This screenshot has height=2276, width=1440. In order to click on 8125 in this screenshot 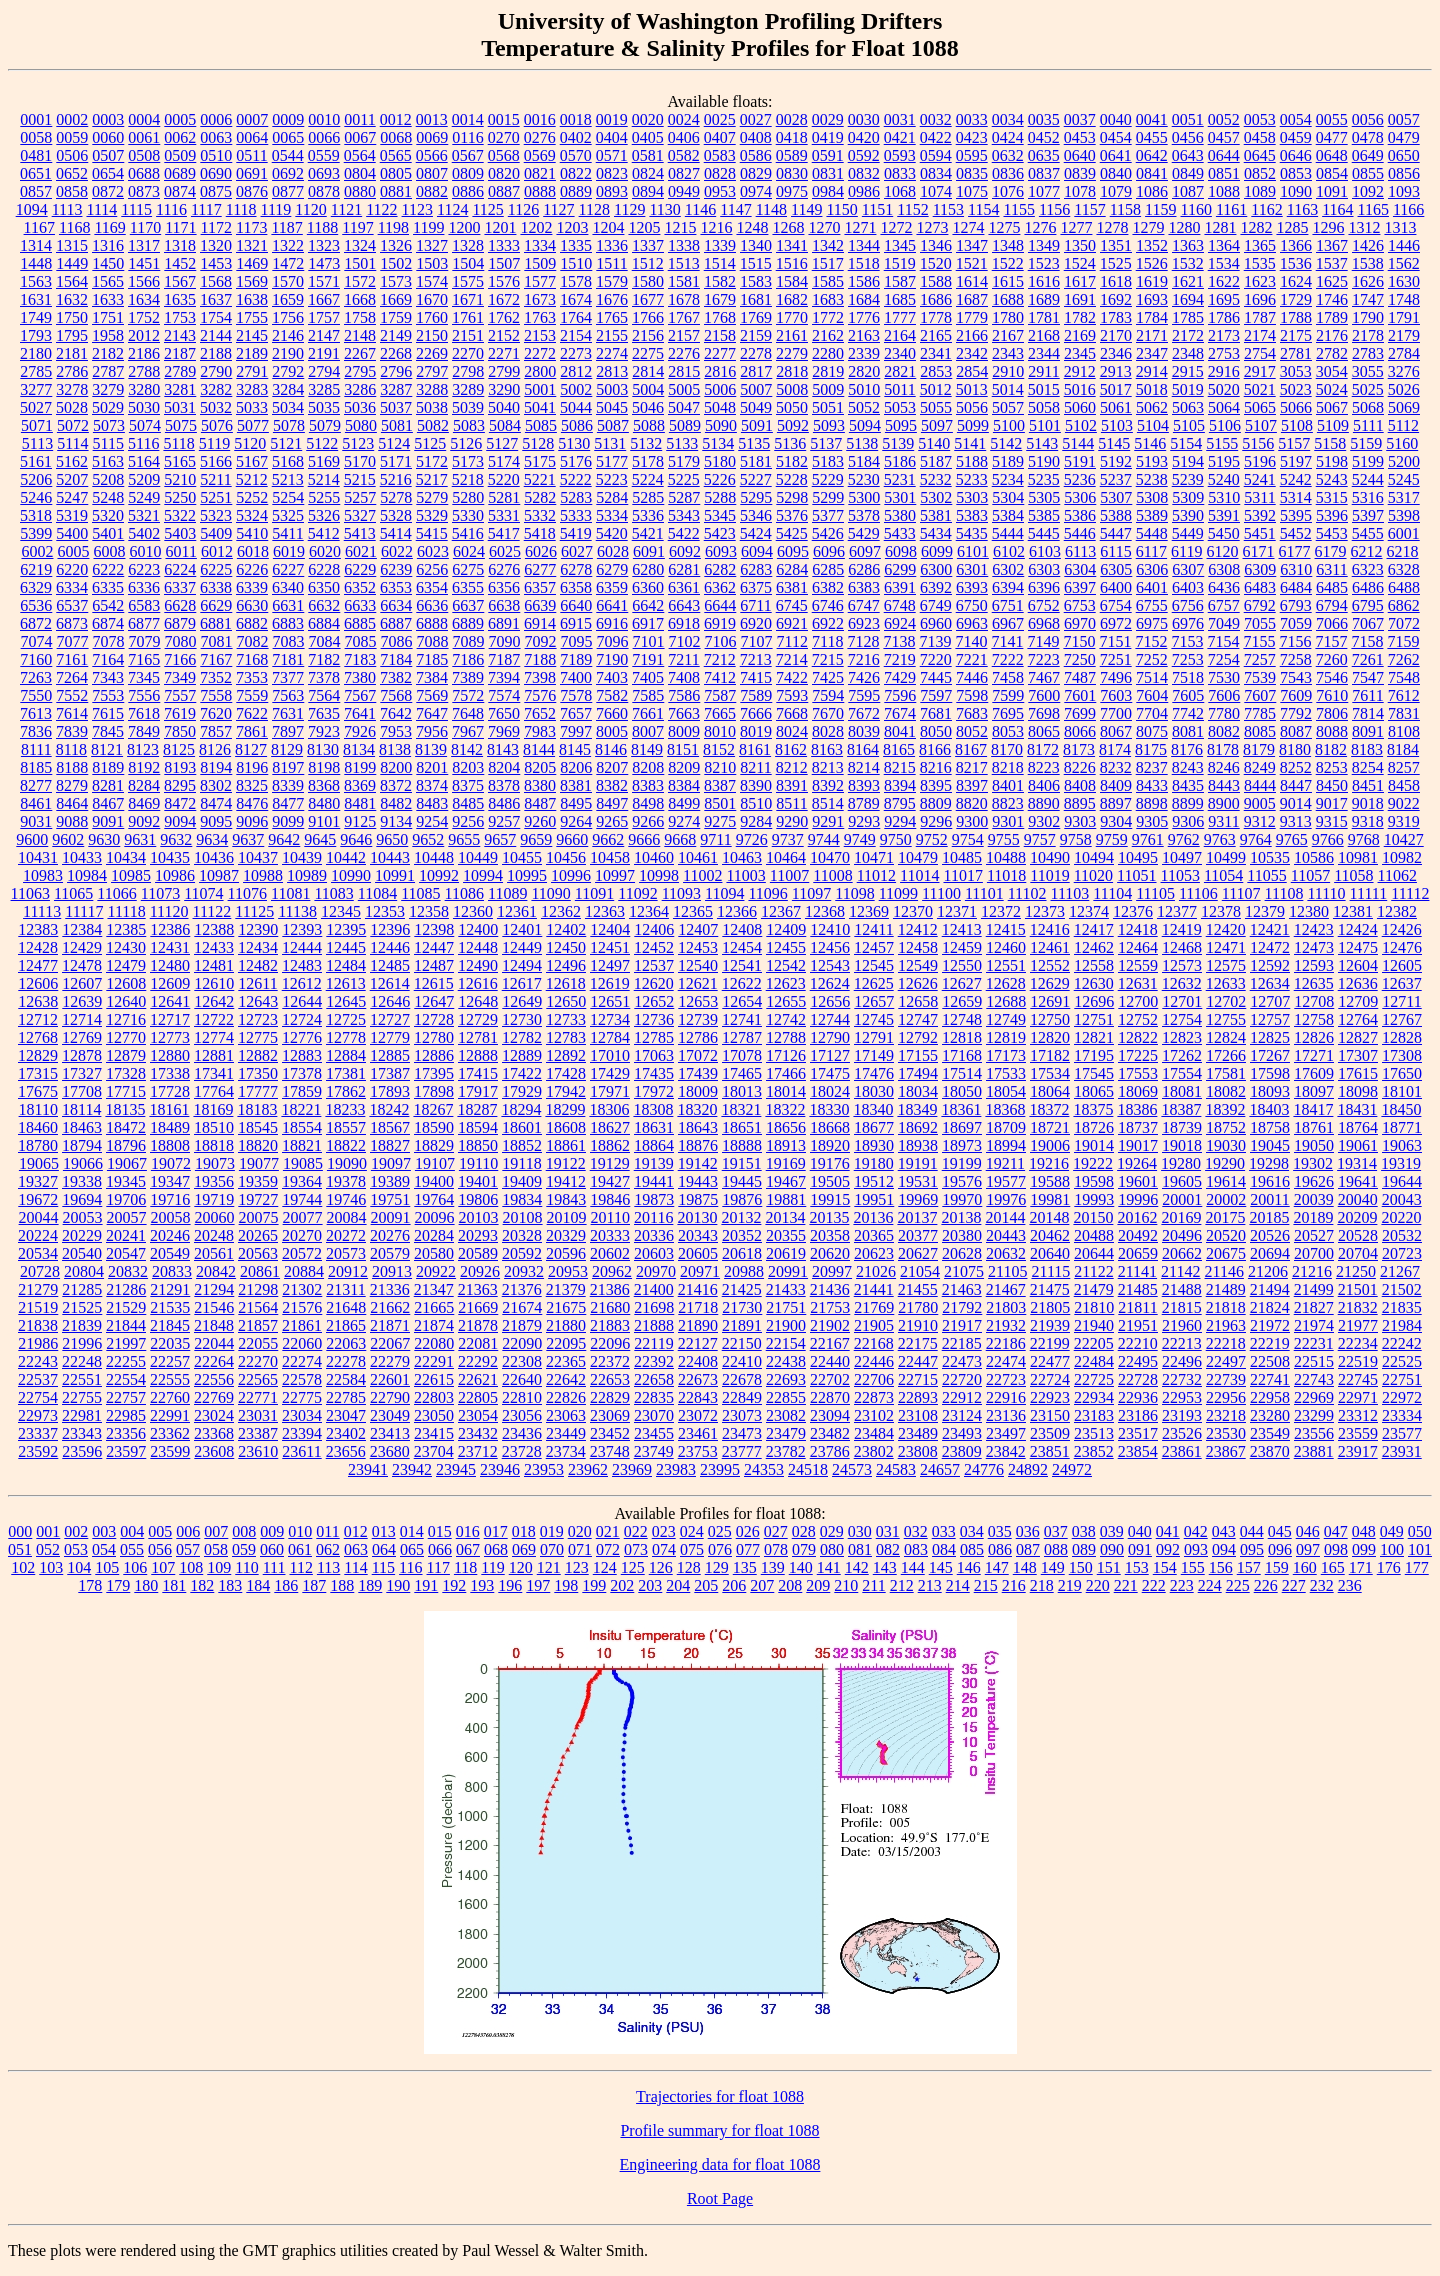, I will do `click(179, 749)`.